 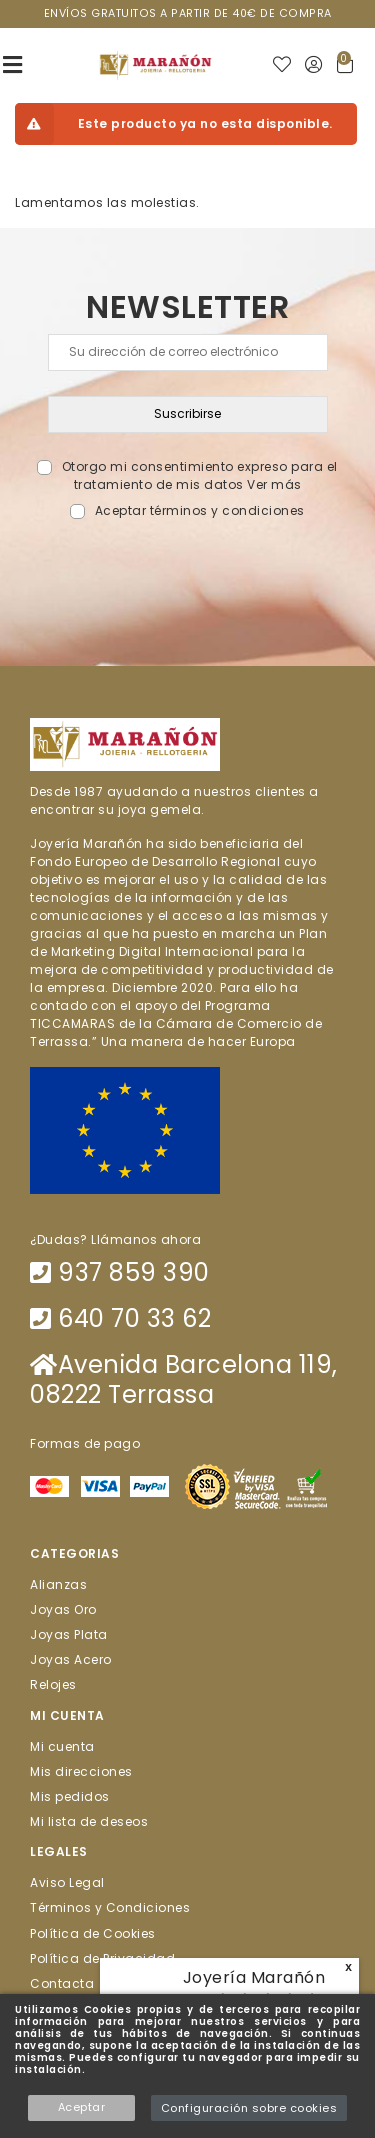 I want to click on Joyería Marañón, so click(x=254, y=1977).